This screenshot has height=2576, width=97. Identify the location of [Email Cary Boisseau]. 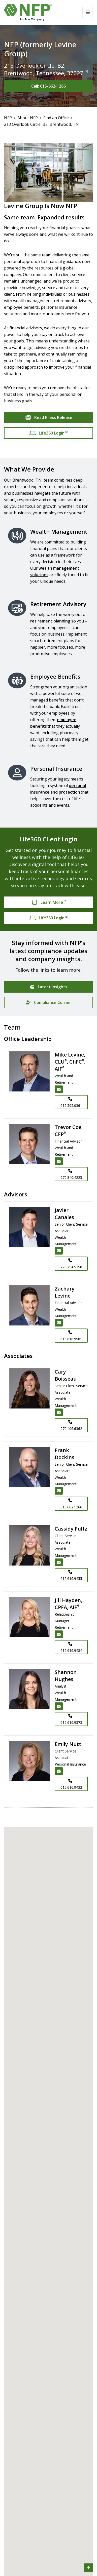
(59, 1412).